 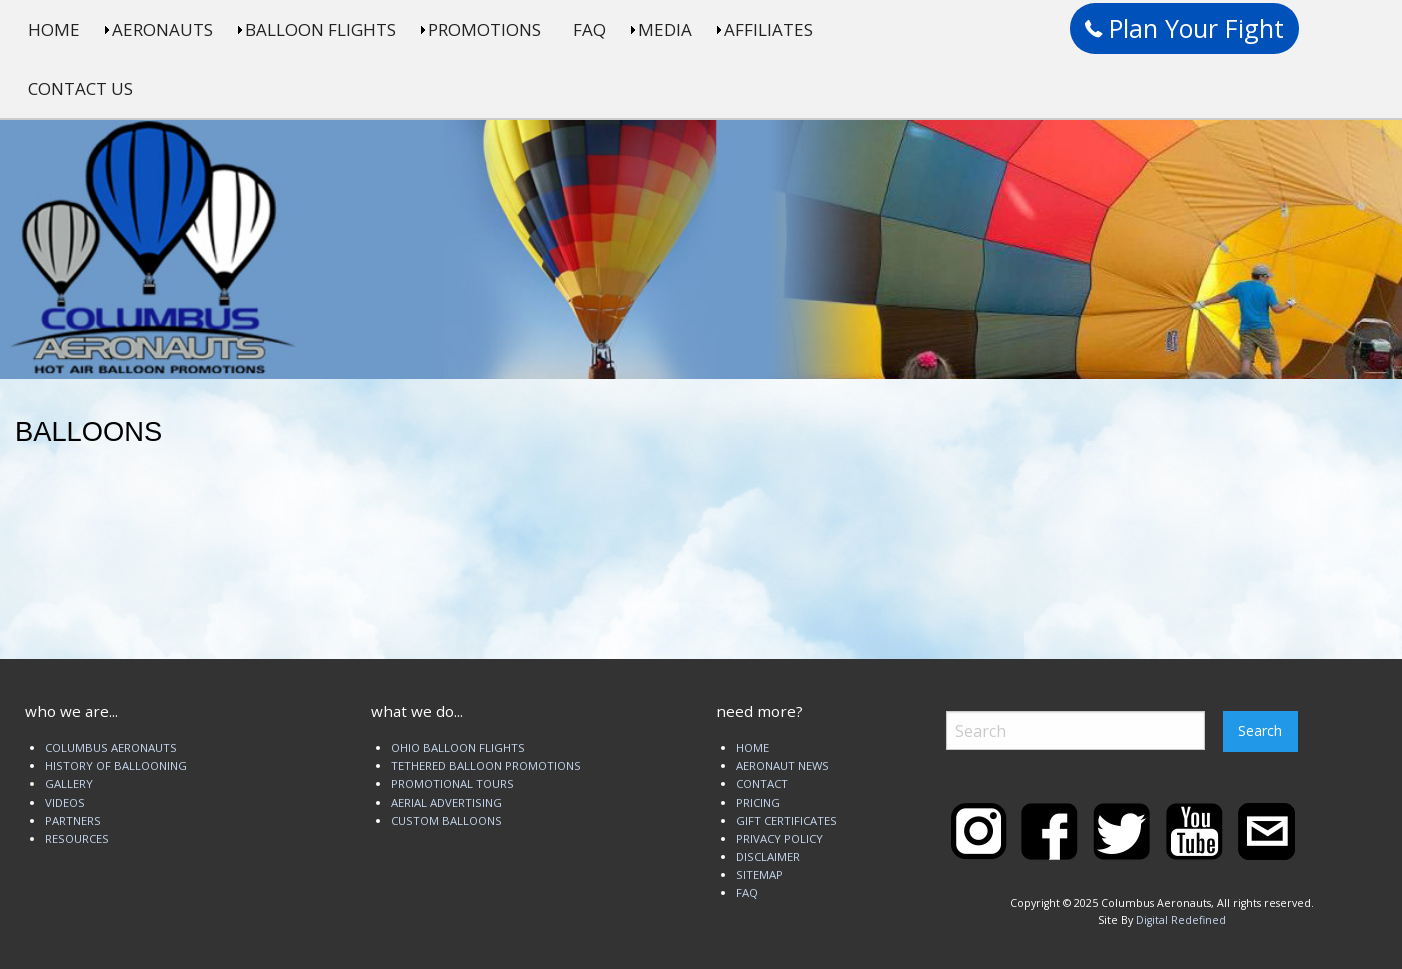 I want to click on BALLOON FLIGHTS, so click(x=320, y=29).